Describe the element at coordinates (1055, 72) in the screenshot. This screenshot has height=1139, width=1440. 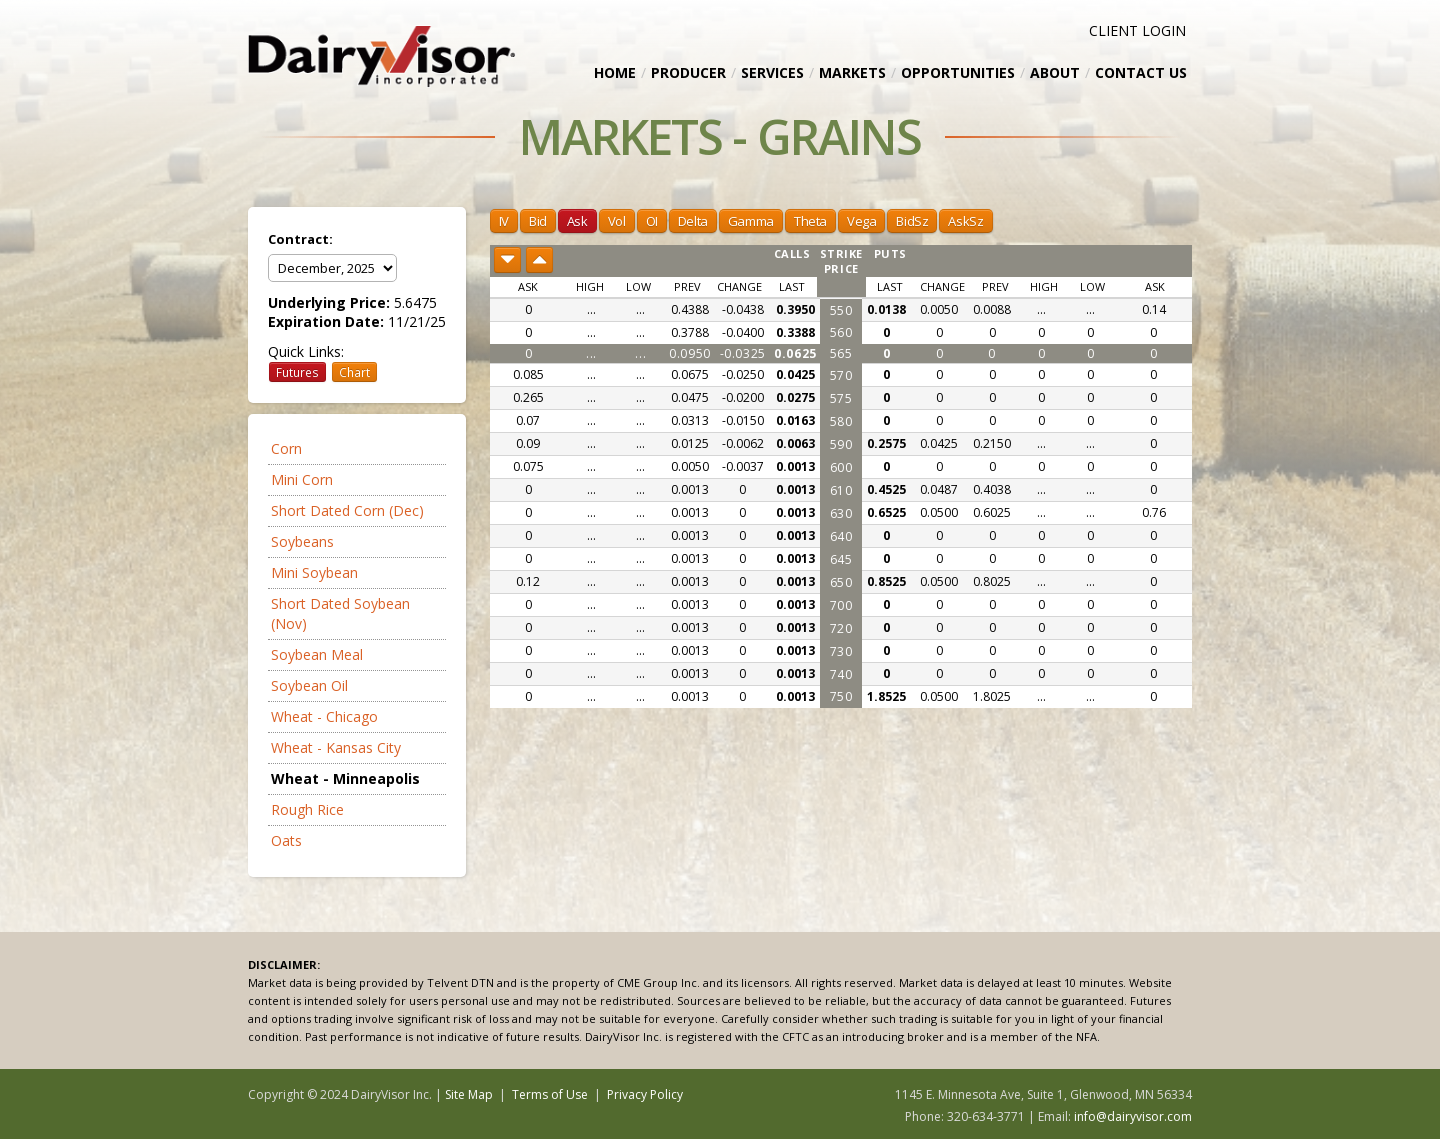
I see `About` at that location.